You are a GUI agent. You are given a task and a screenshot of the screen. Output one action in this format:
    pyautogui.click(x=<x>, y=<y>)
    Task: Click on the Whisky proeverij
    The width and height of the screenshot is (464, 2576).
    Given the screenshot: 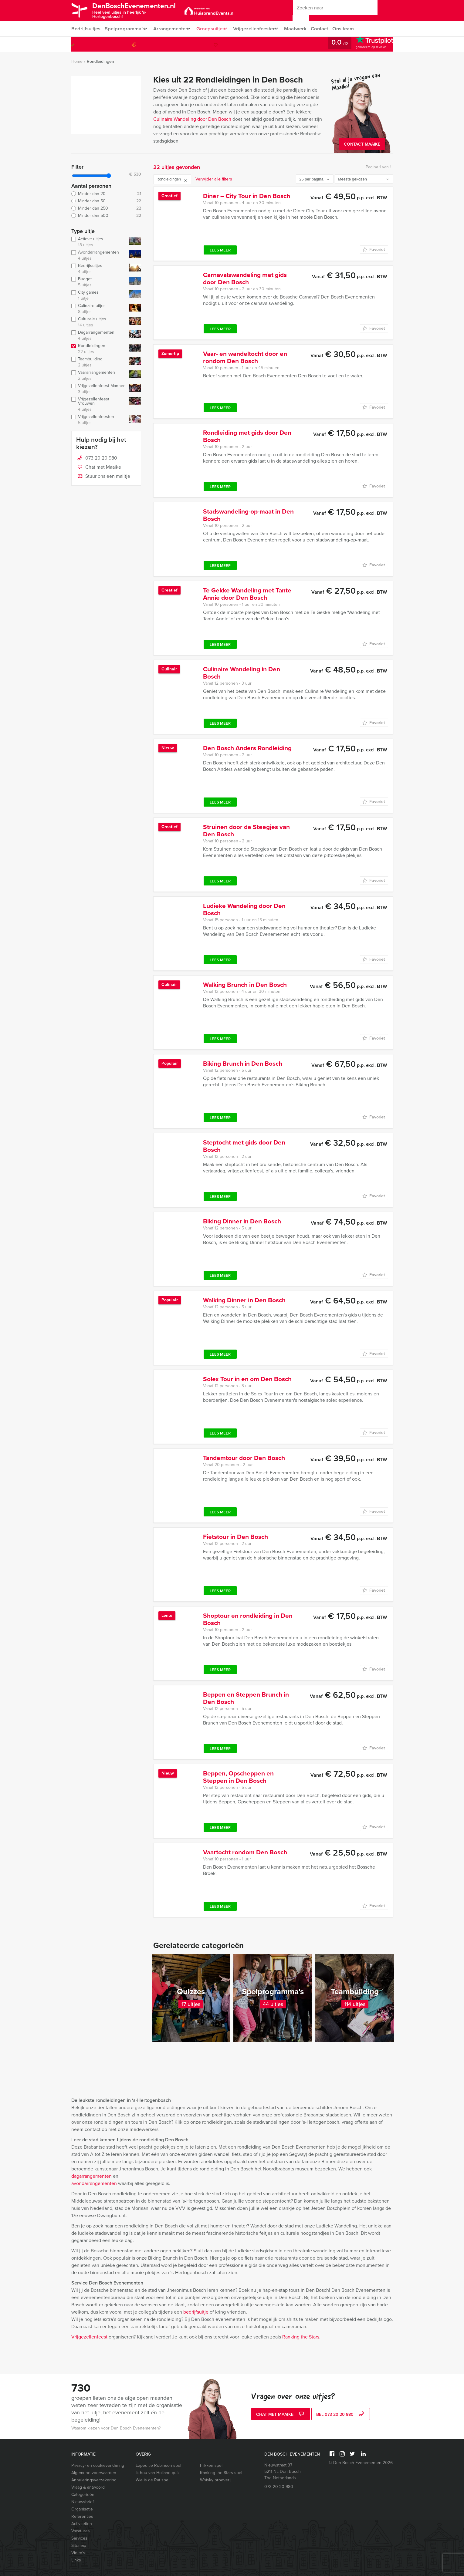 What is the action you would take?
    pyautogui.click(x=215, y=2480)
    